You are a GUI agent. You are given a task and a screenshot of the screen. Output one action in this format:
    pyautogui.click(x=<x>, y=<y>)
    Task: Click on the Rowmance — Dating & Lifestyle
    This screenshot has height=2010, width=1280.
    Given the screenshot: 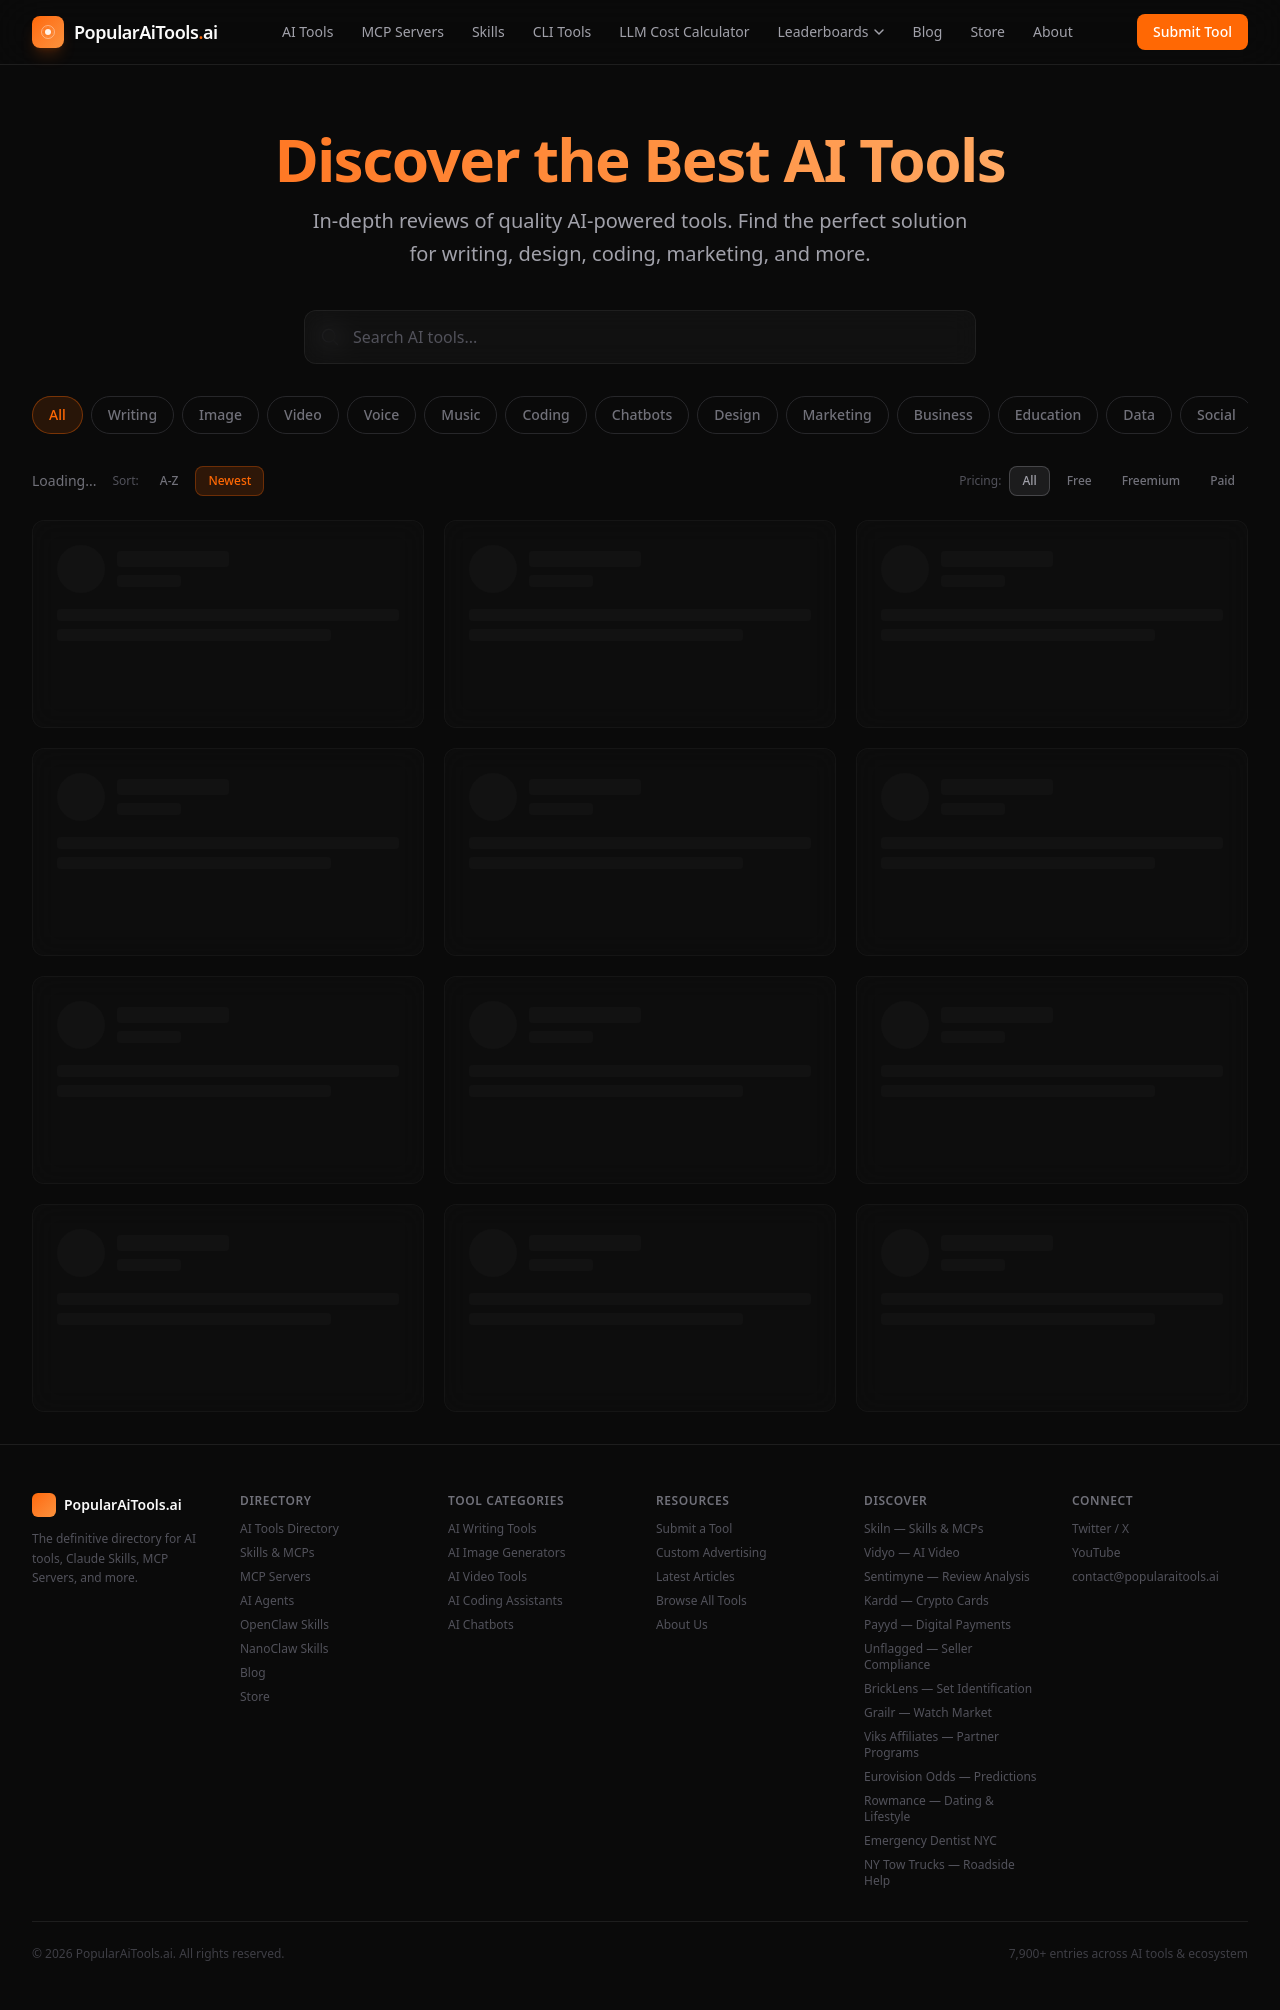 What is the action you would take?
    pyautogui.click(x=929, y=1809)
    